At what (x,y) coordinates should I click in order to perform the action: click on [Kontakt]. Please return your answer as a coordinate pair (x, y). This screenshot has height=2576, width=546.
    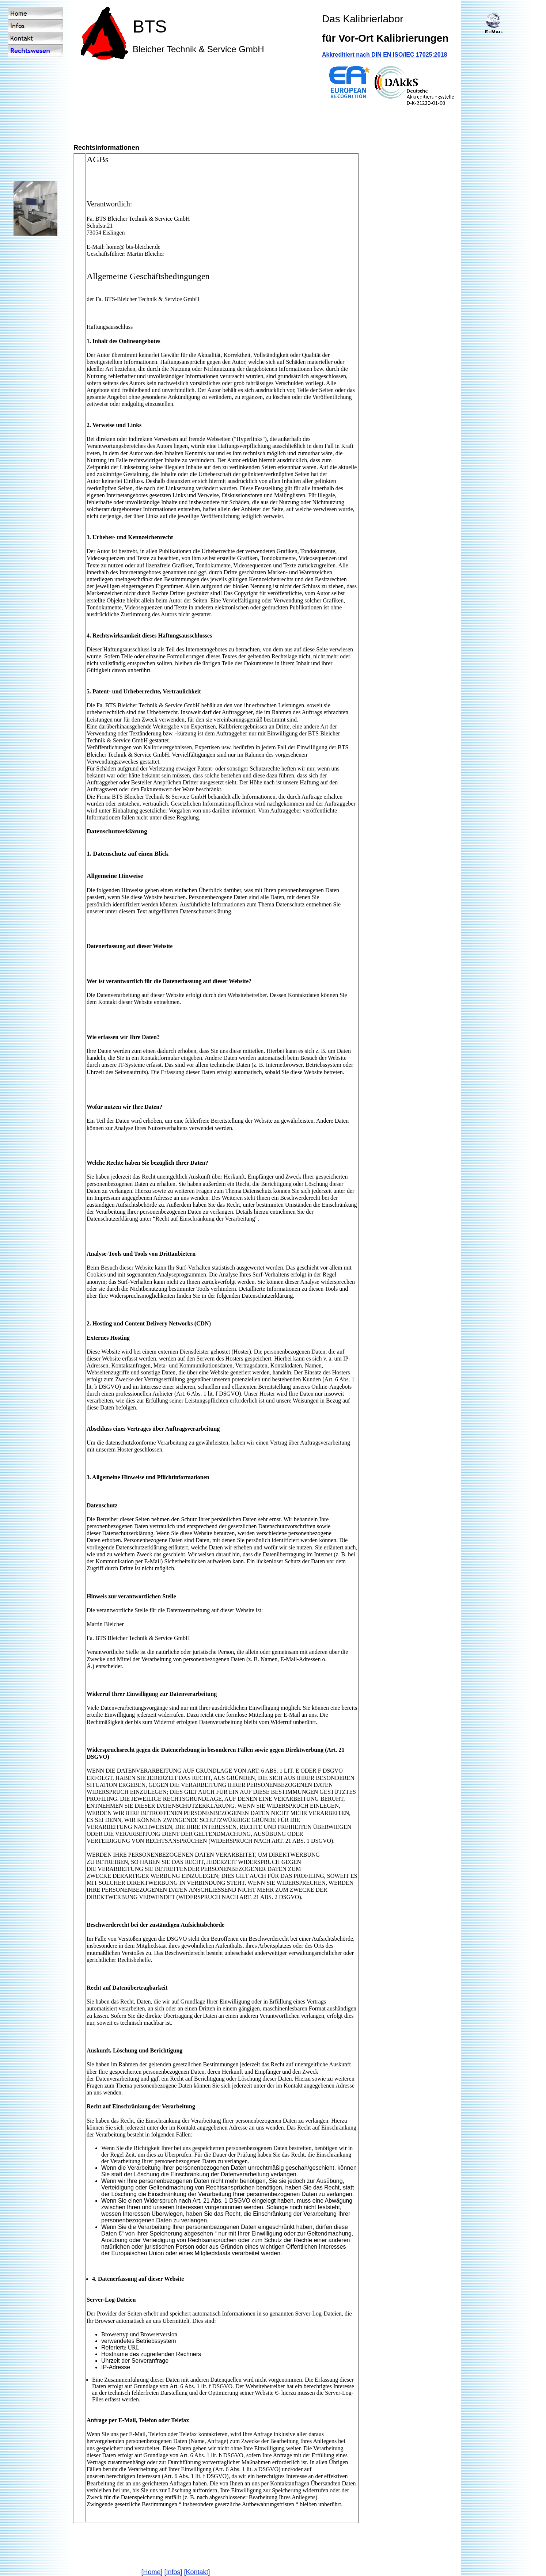
    Looking at the image, I should click on (197, 2572).